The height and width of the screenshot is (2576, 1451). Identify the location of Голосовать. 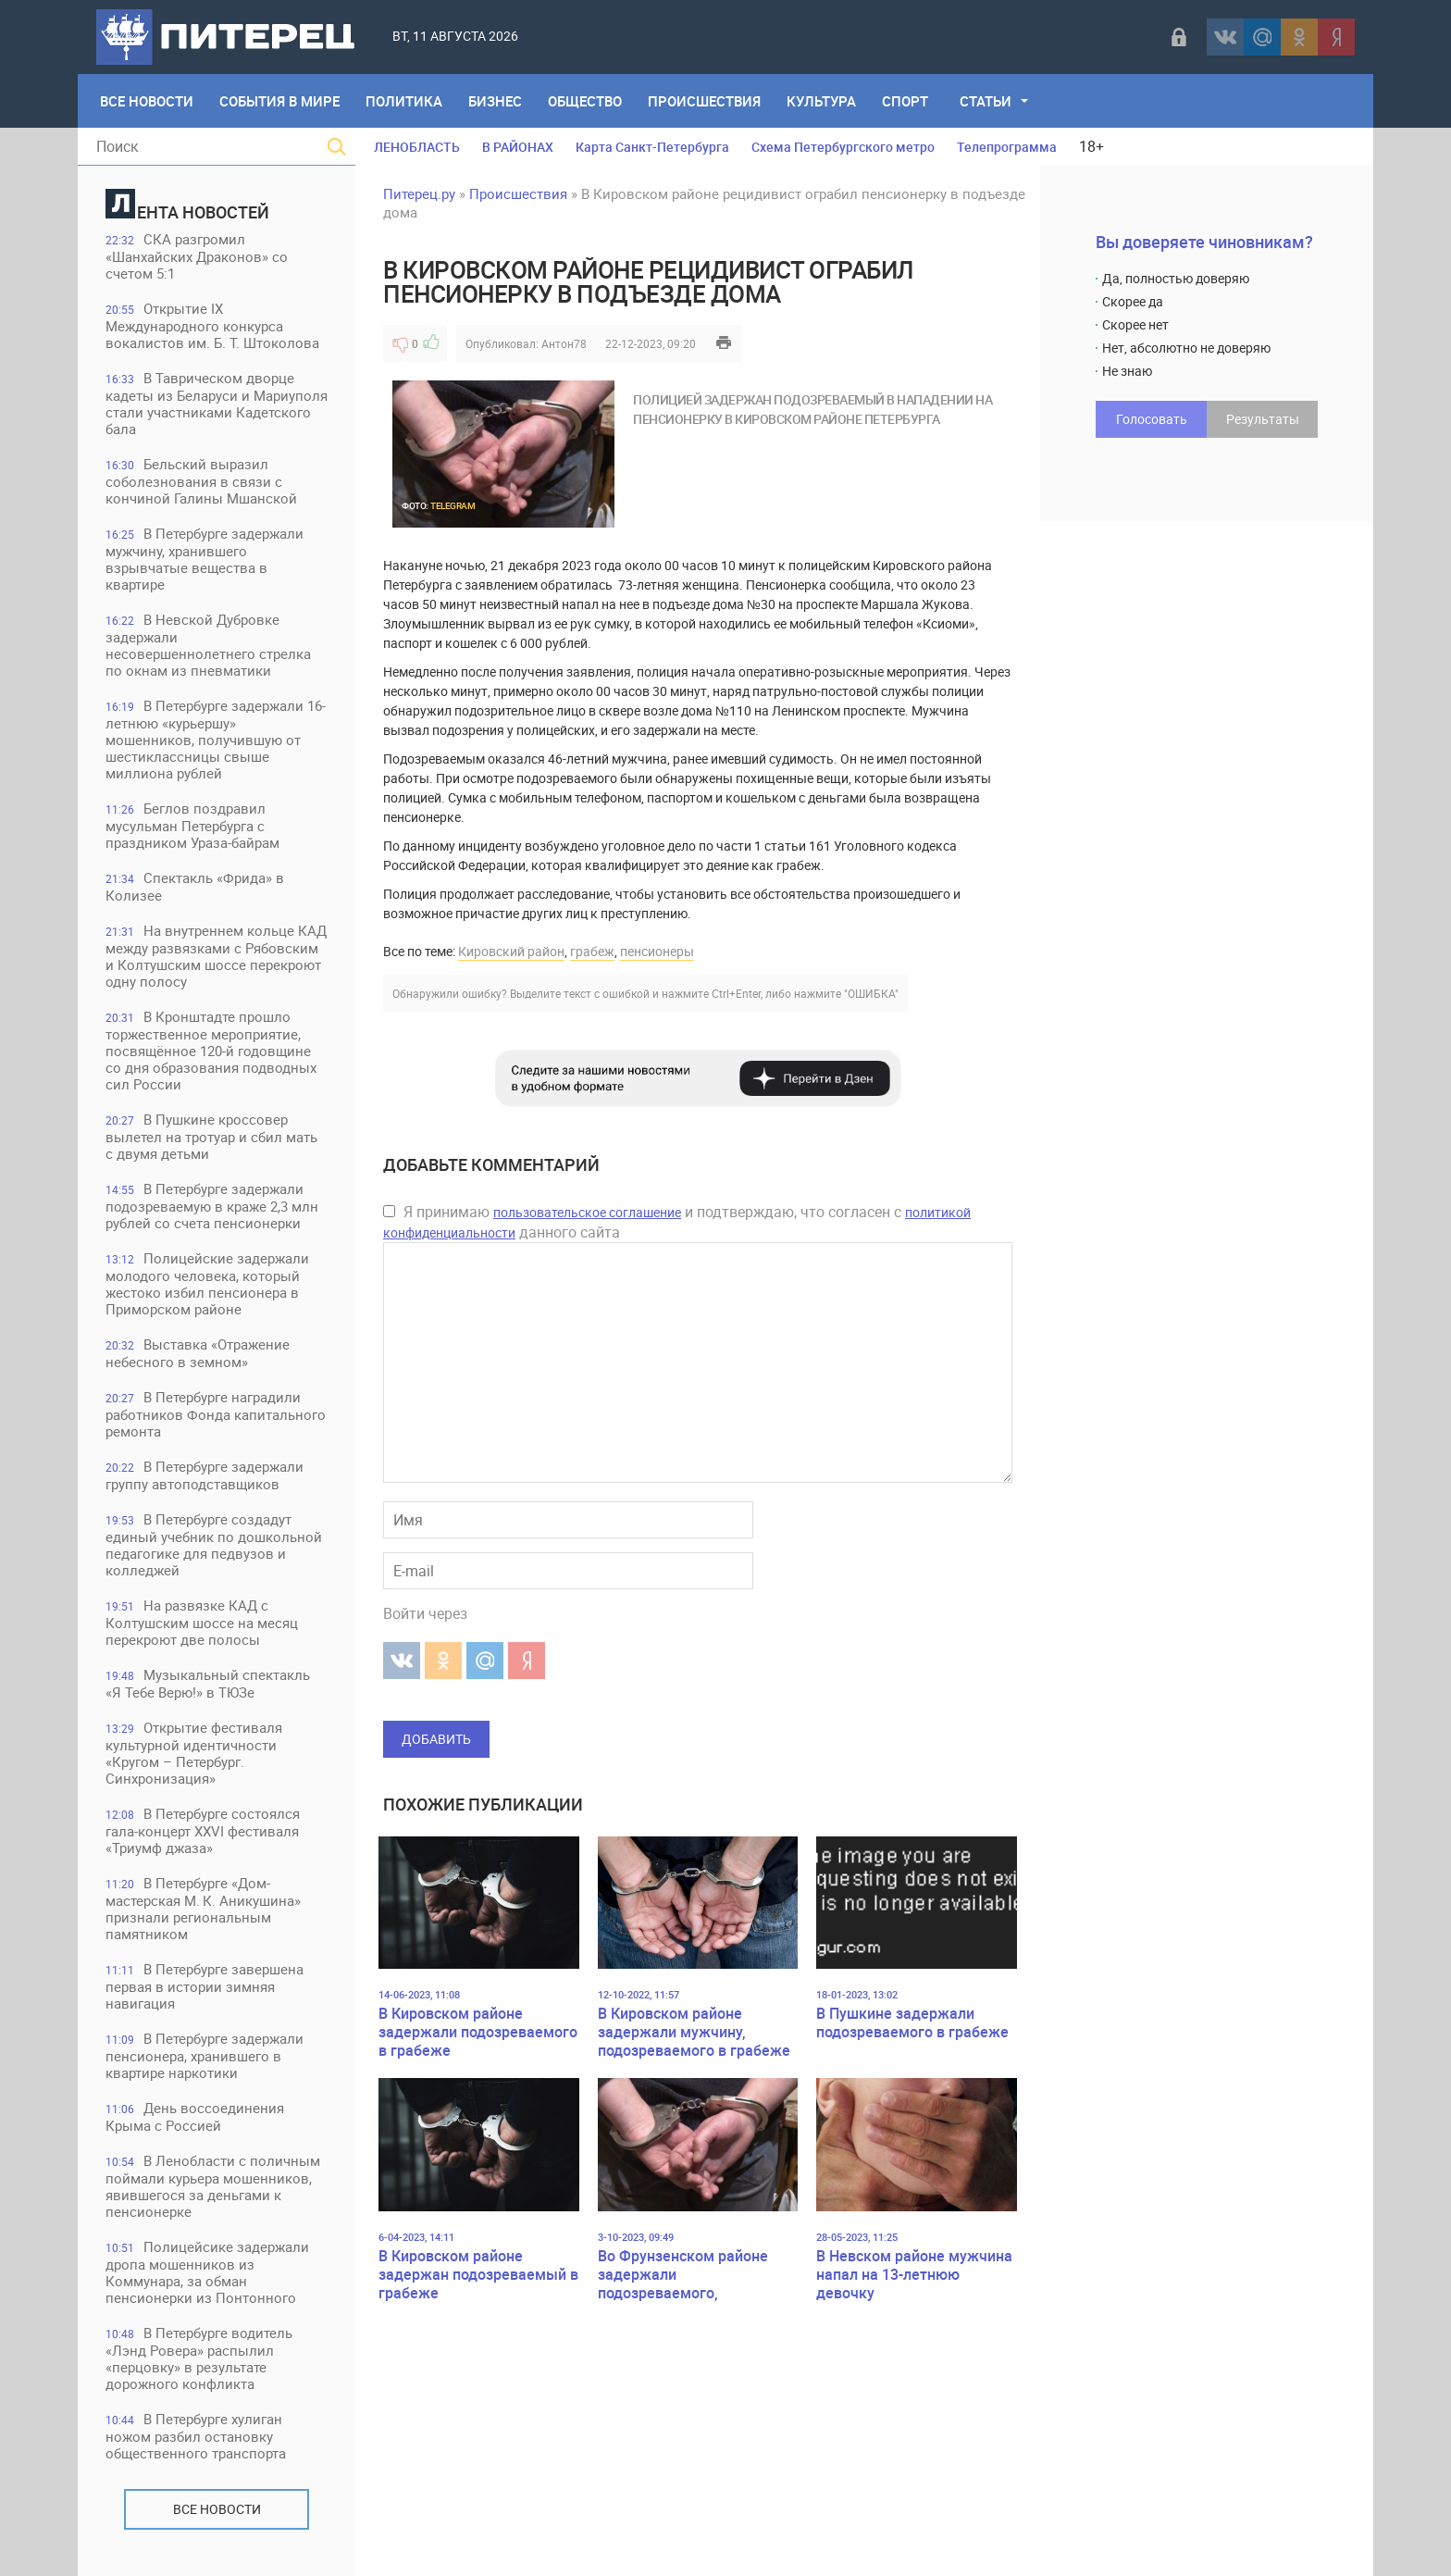
(1151, 419).